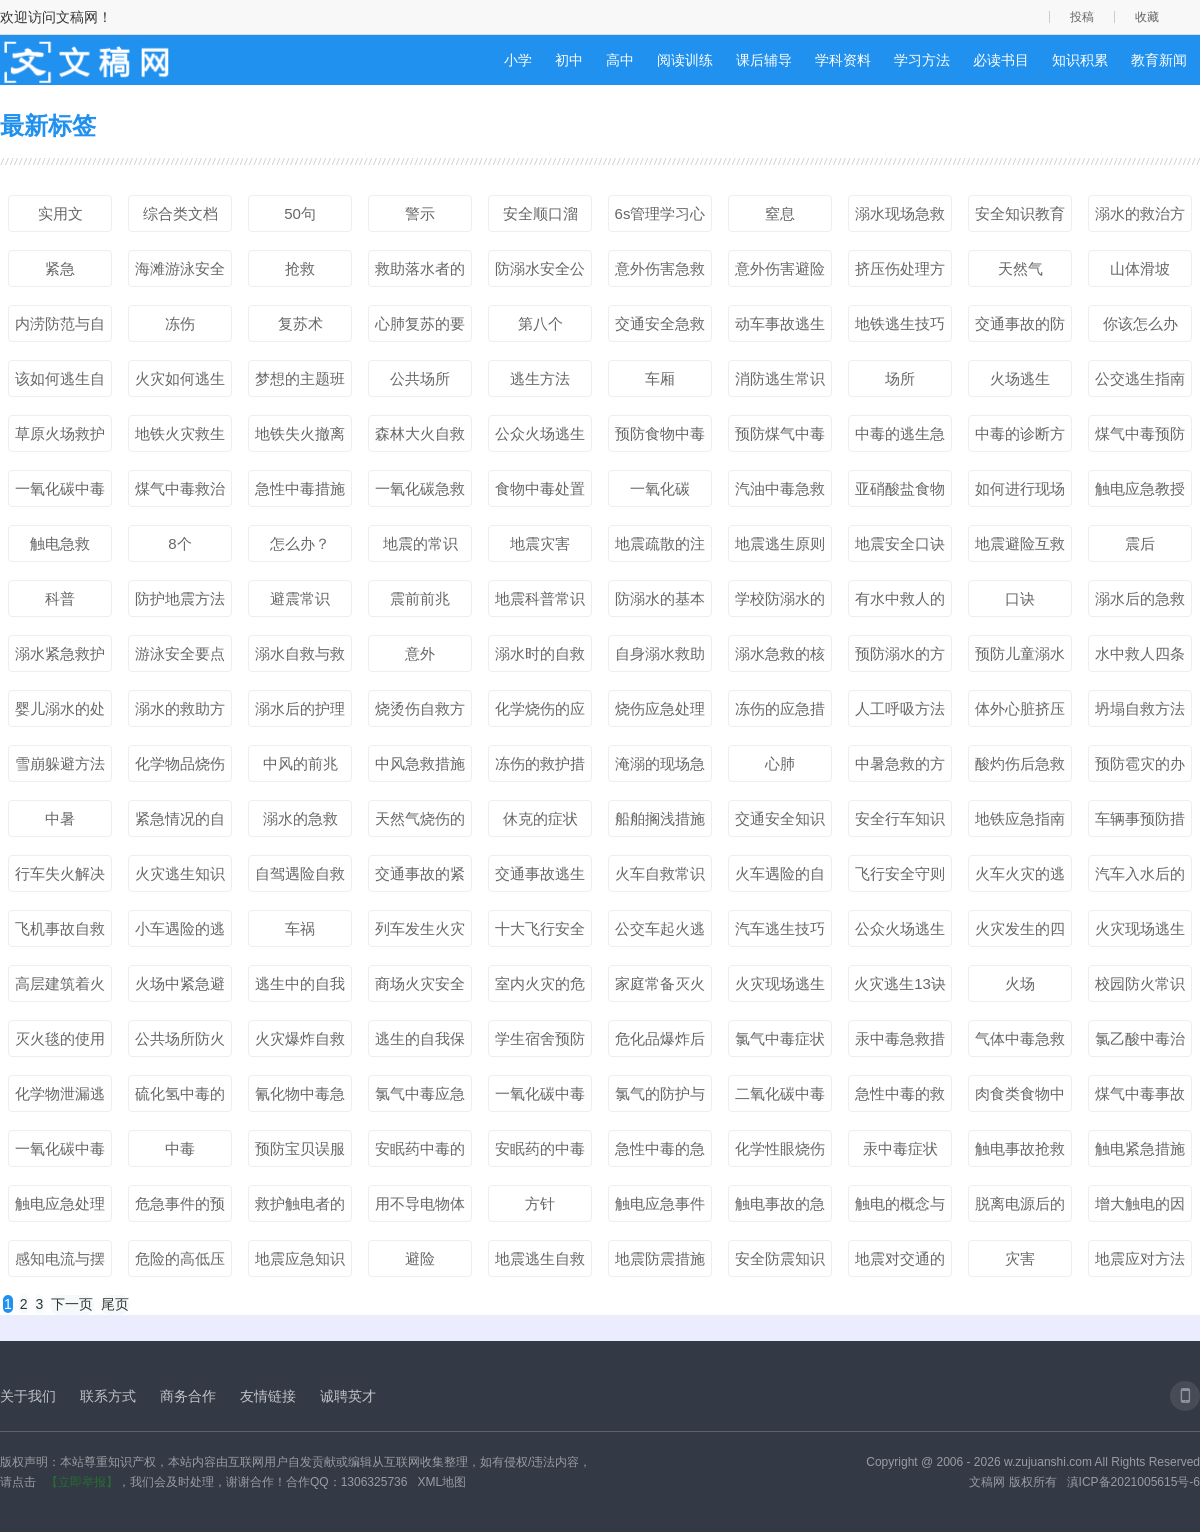  Describe the element at coordinates (660, 873) in the screenshot. I see `火车自救常识` at that location.